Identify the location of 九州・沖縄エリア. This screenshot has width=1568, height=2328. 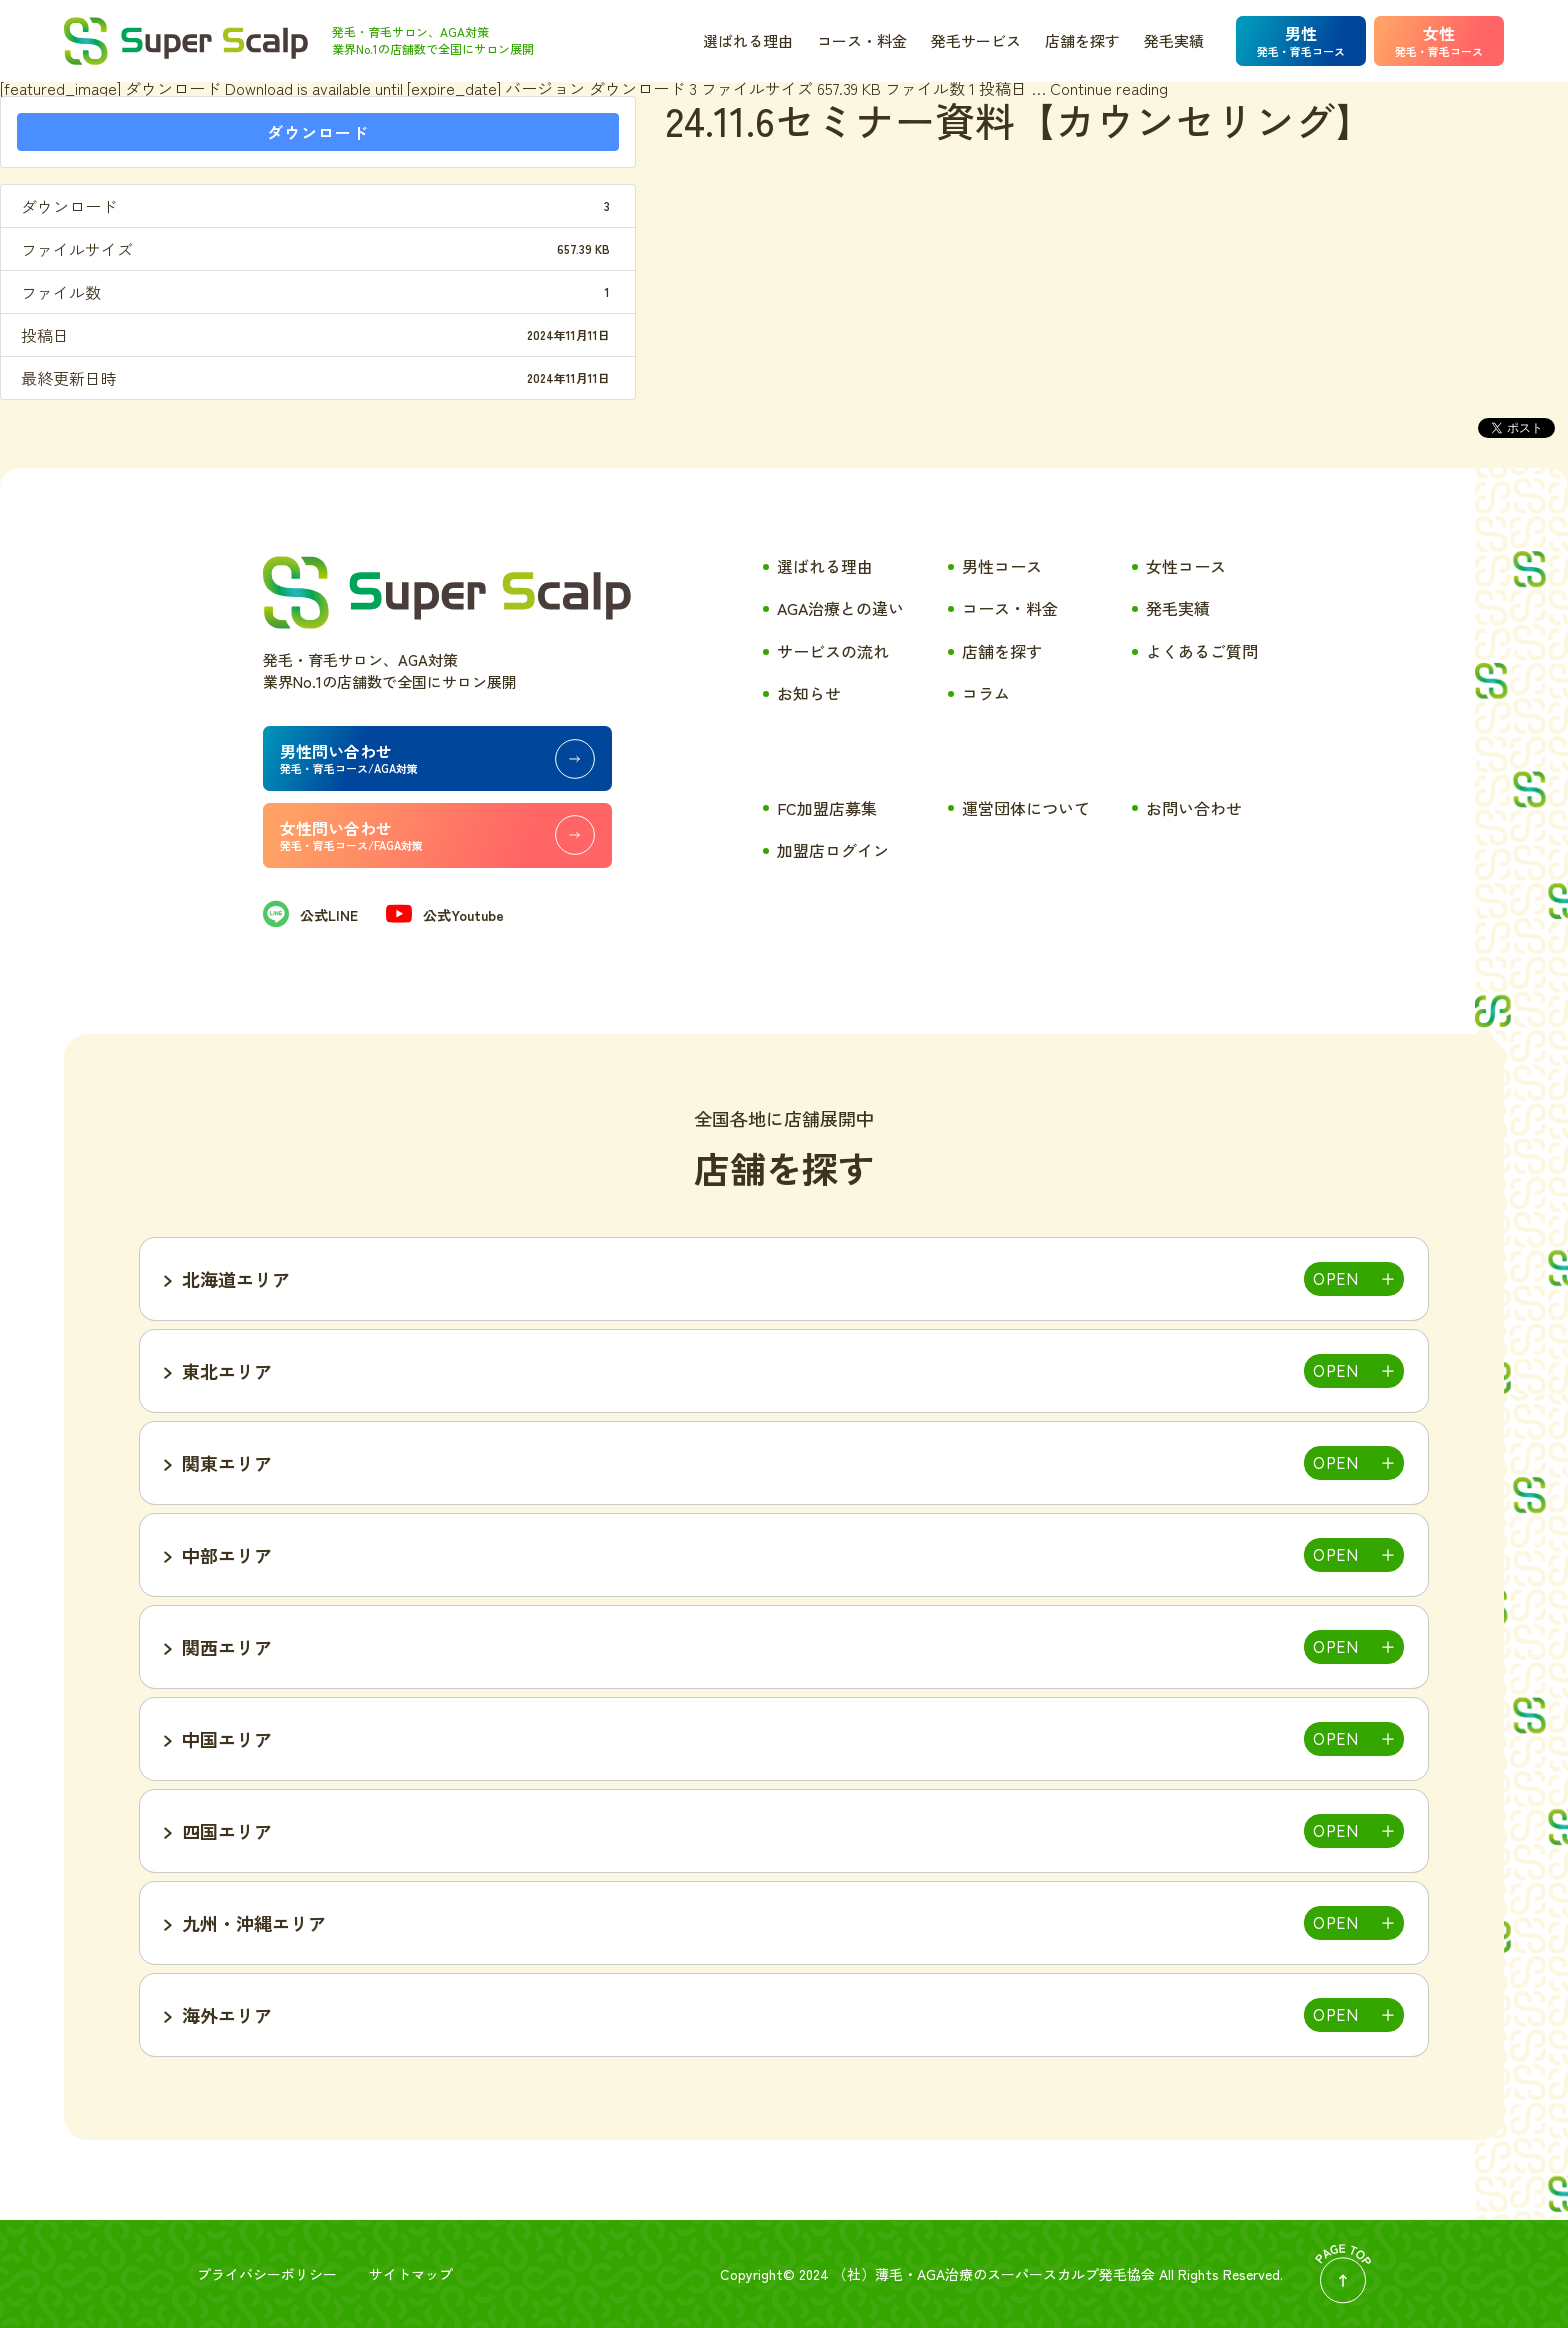
(254, 1923).